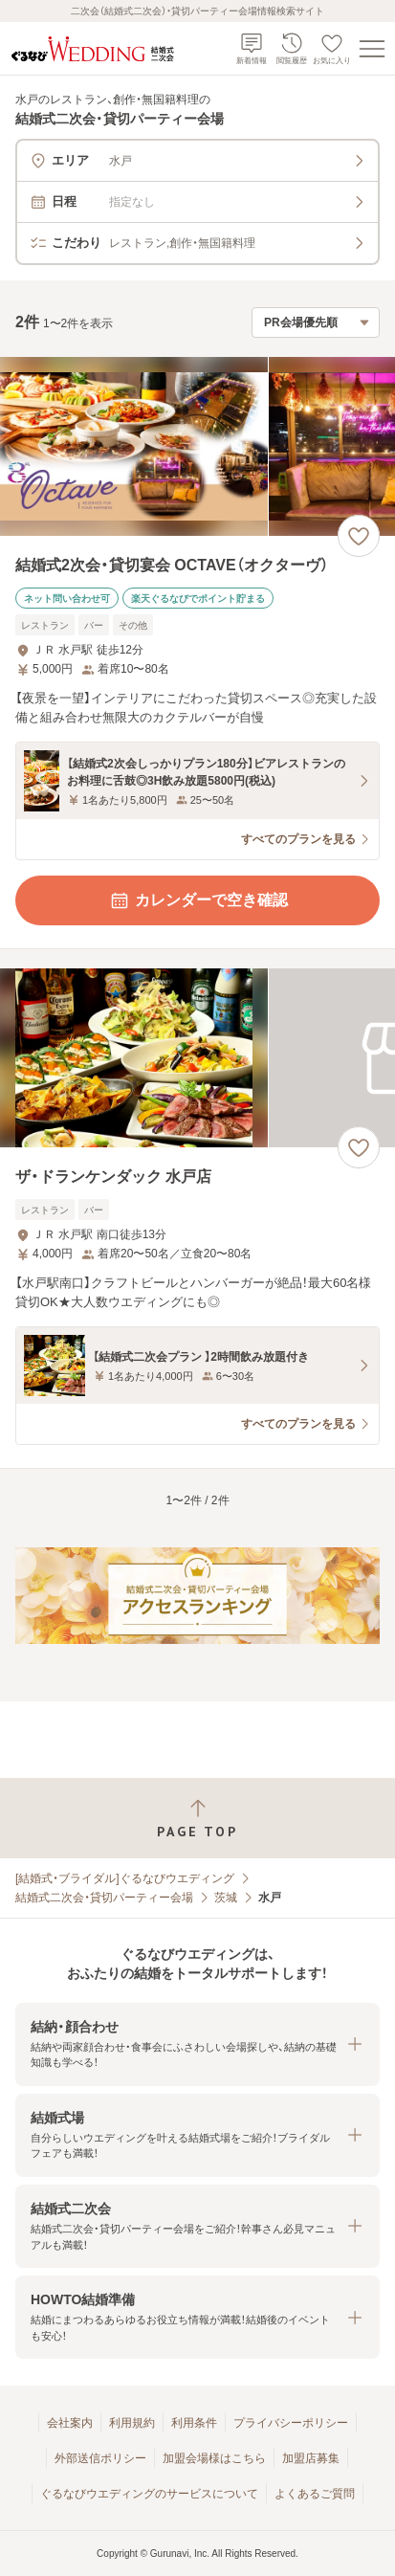  I want to click on [ザ・ドランケンダック 水戸店の画像], so click(197, 1057).